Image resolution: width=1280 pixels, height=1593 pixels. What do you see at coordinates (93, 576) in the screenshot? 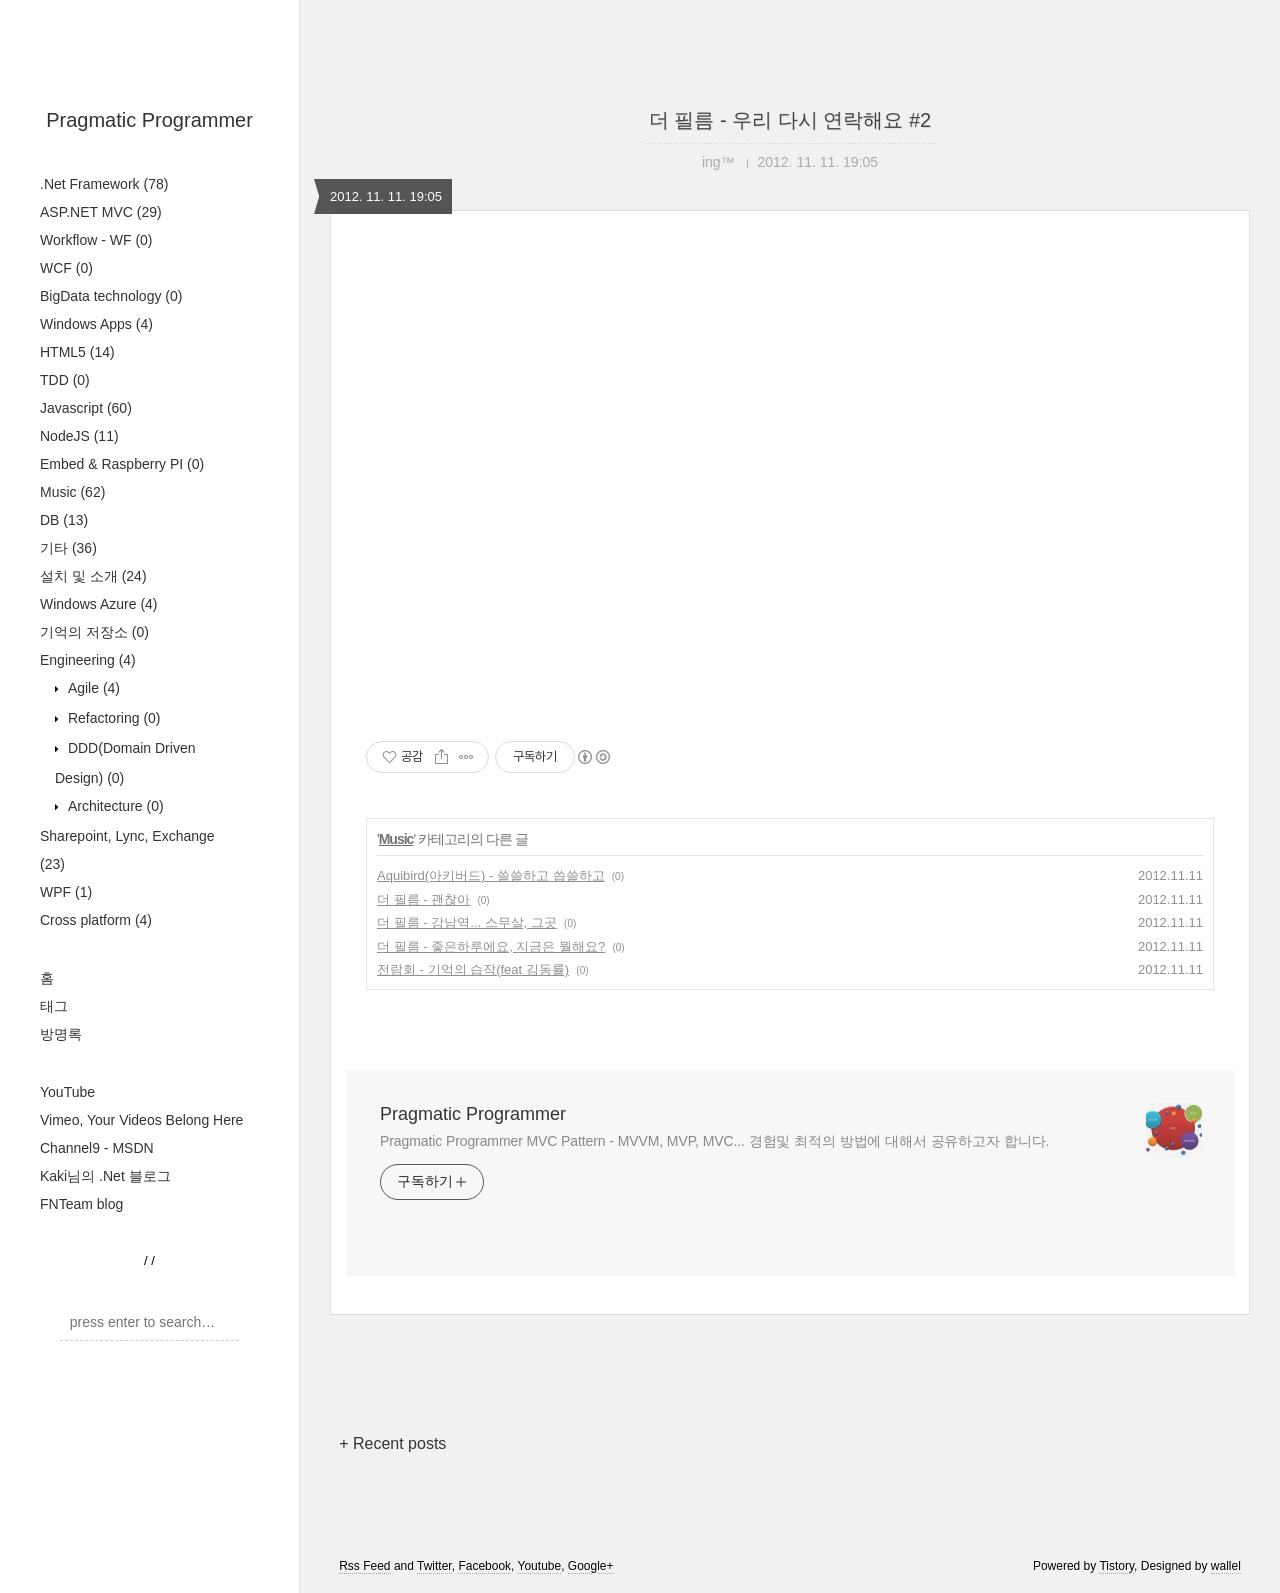
I see `설치 및 소개` at bounding box center [93, 576].